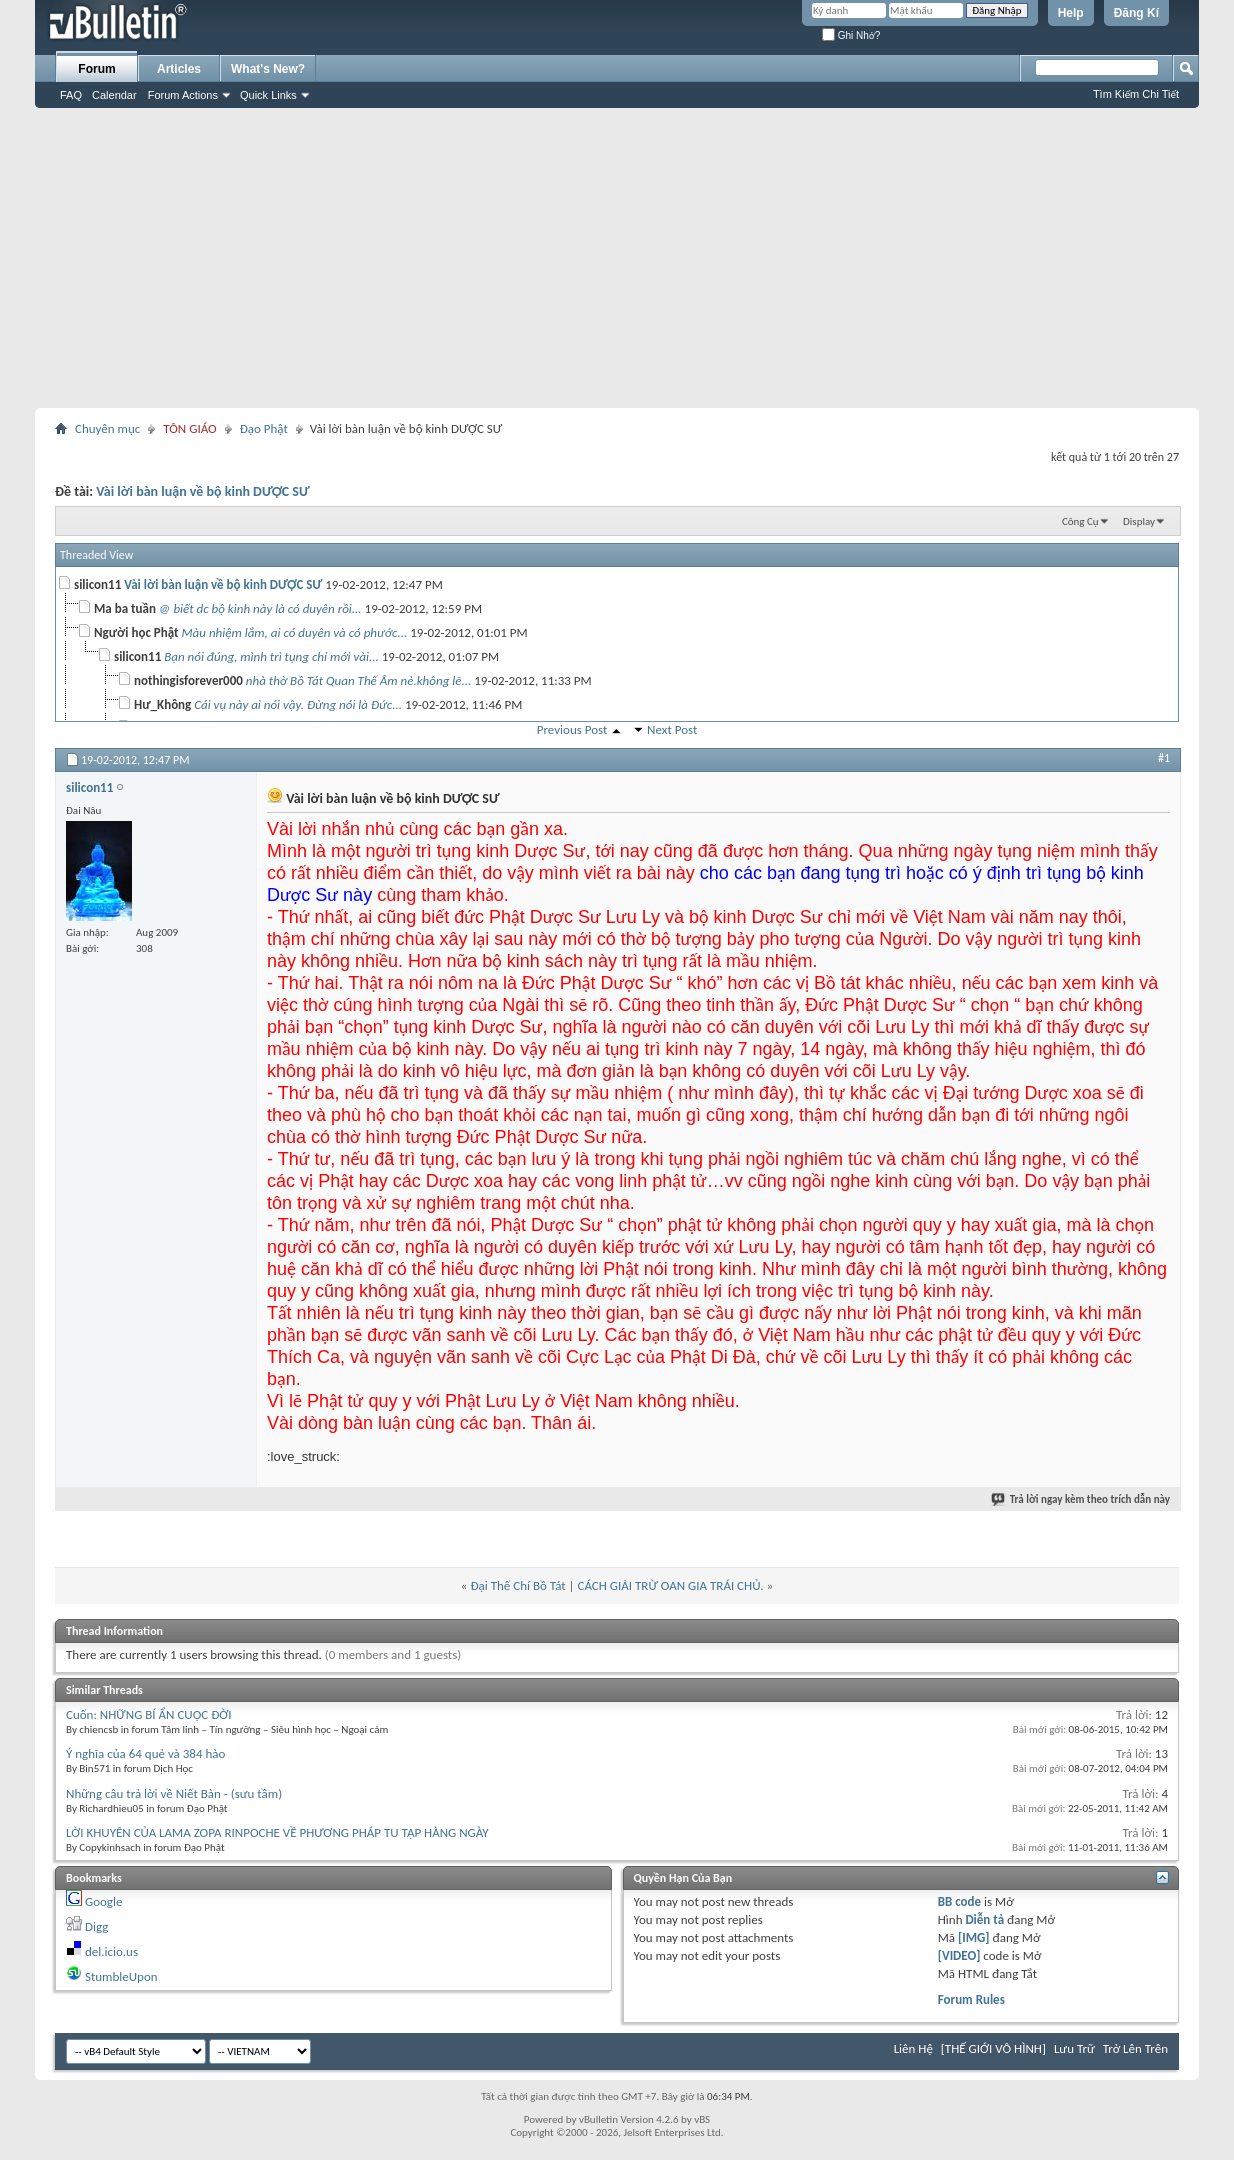 This screenshot has height=2160, width=1234. Describe the element at coordinates (959, 1901) in the screenshot. I see `BB code` at that location.